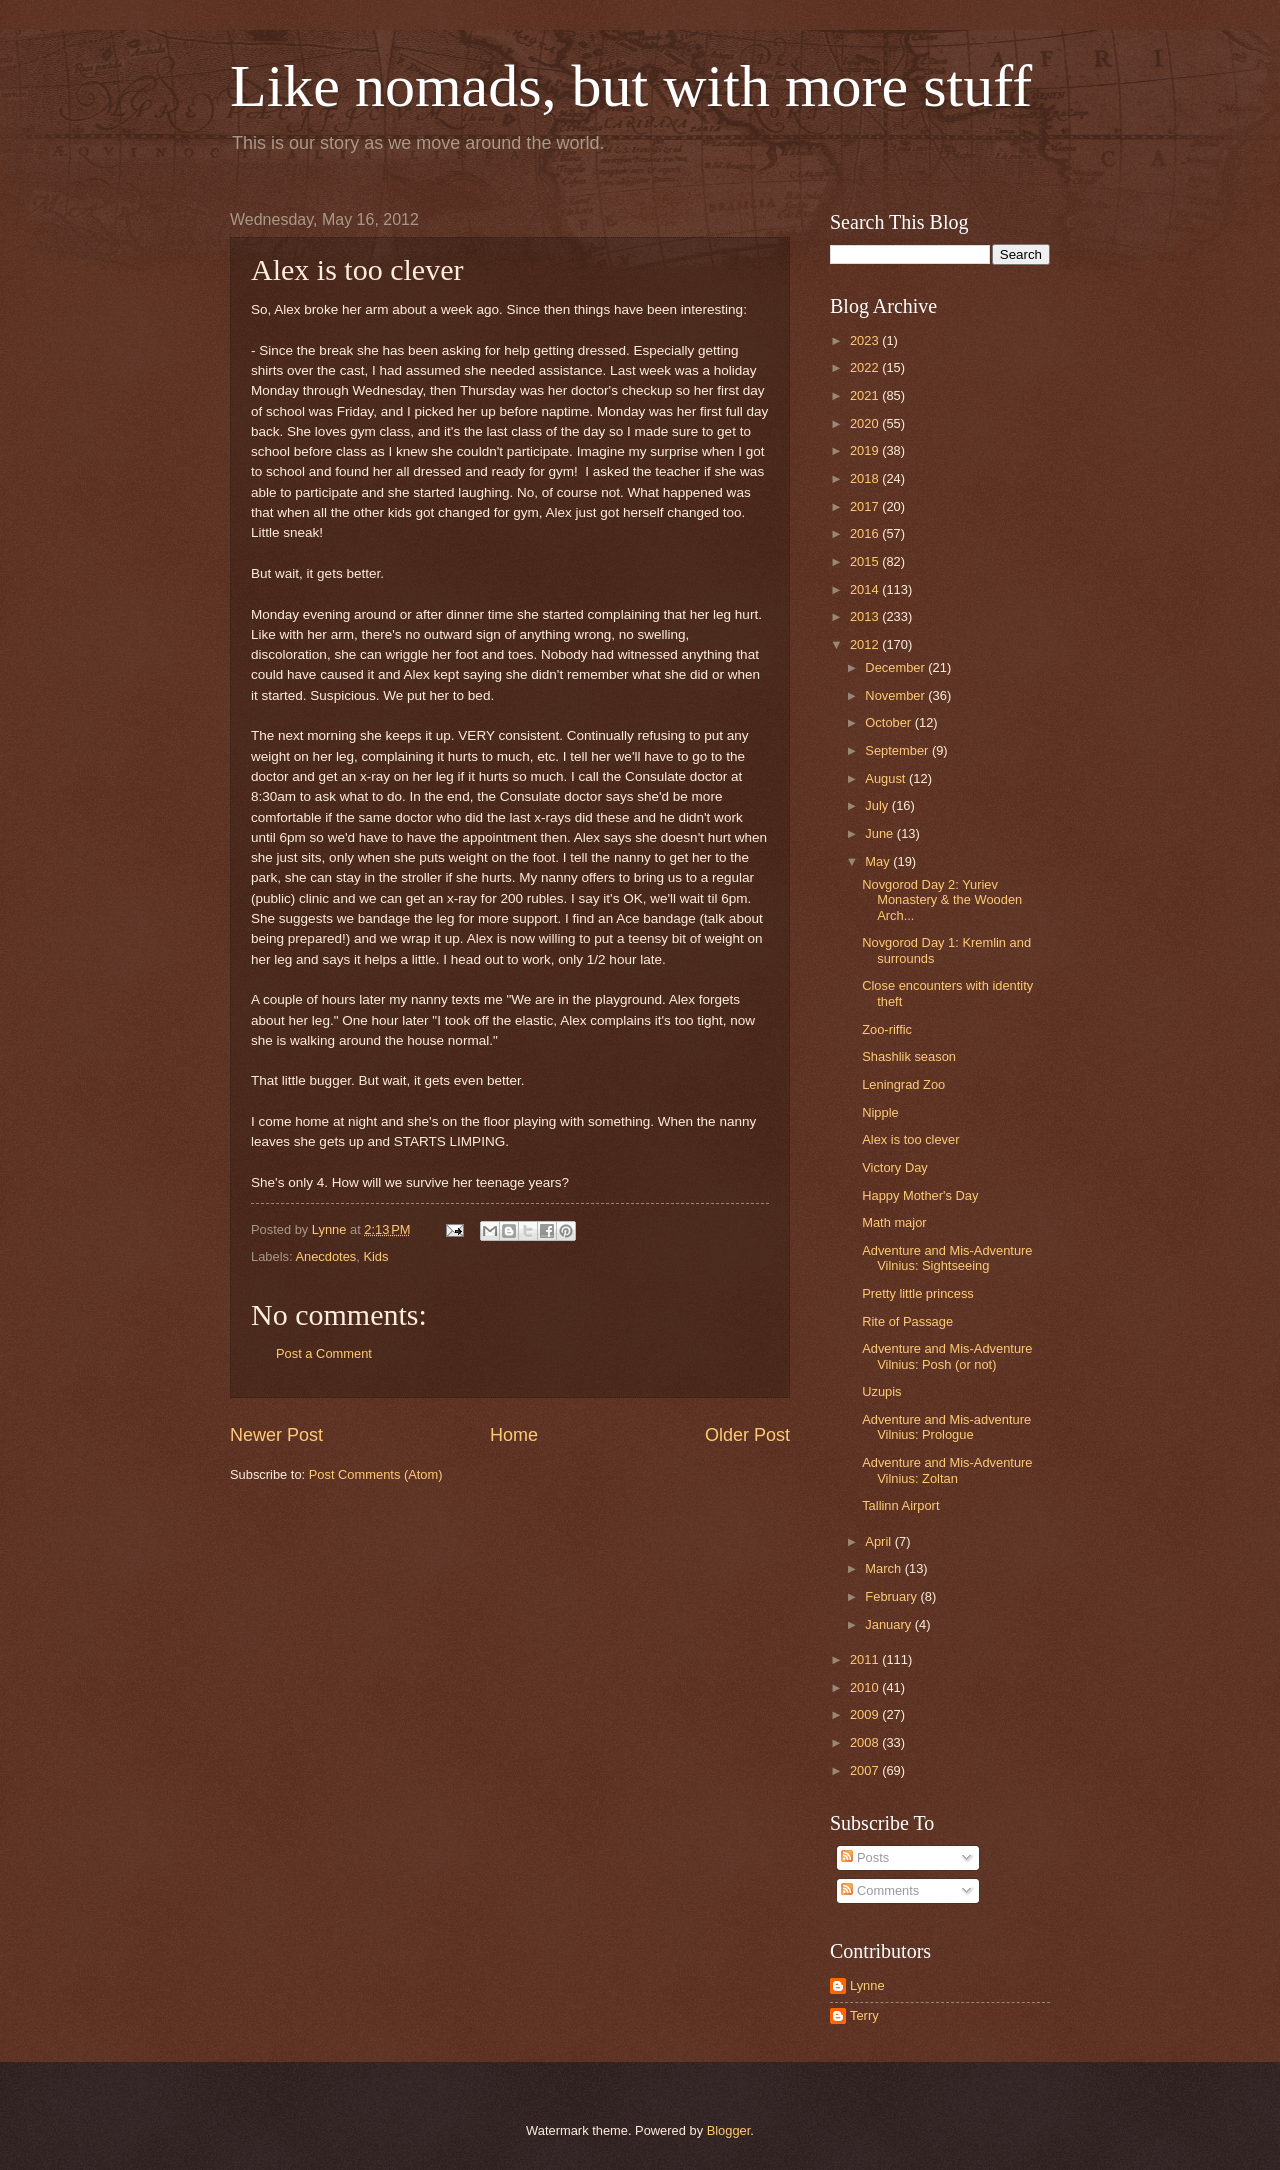  Describe the element at coordinates (879, 1541) in the screenshot. I see `April` at that location.